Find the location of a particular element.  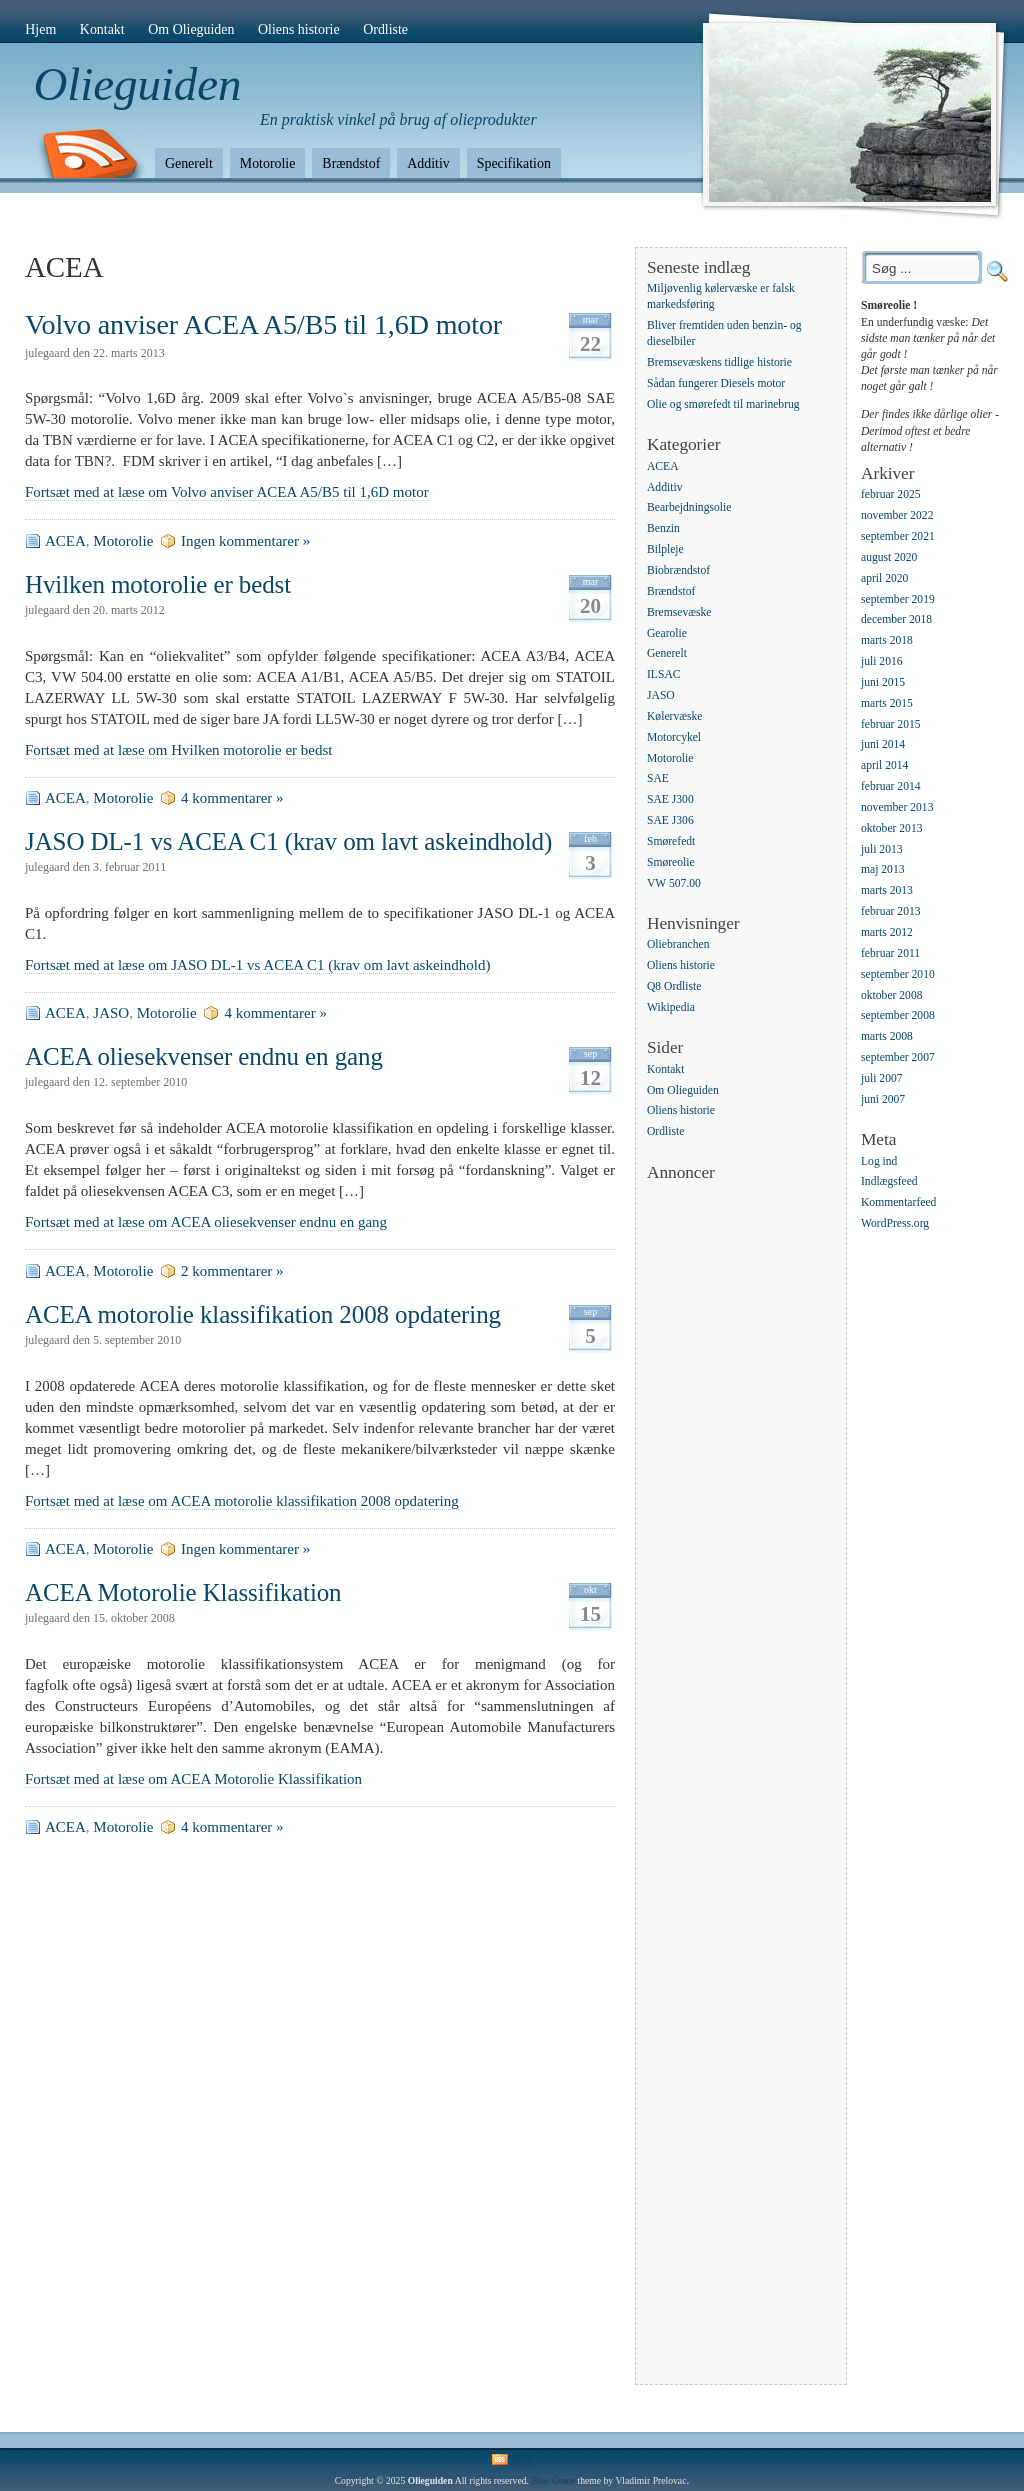

juni 2007 is located at coordinates (883, 1099).